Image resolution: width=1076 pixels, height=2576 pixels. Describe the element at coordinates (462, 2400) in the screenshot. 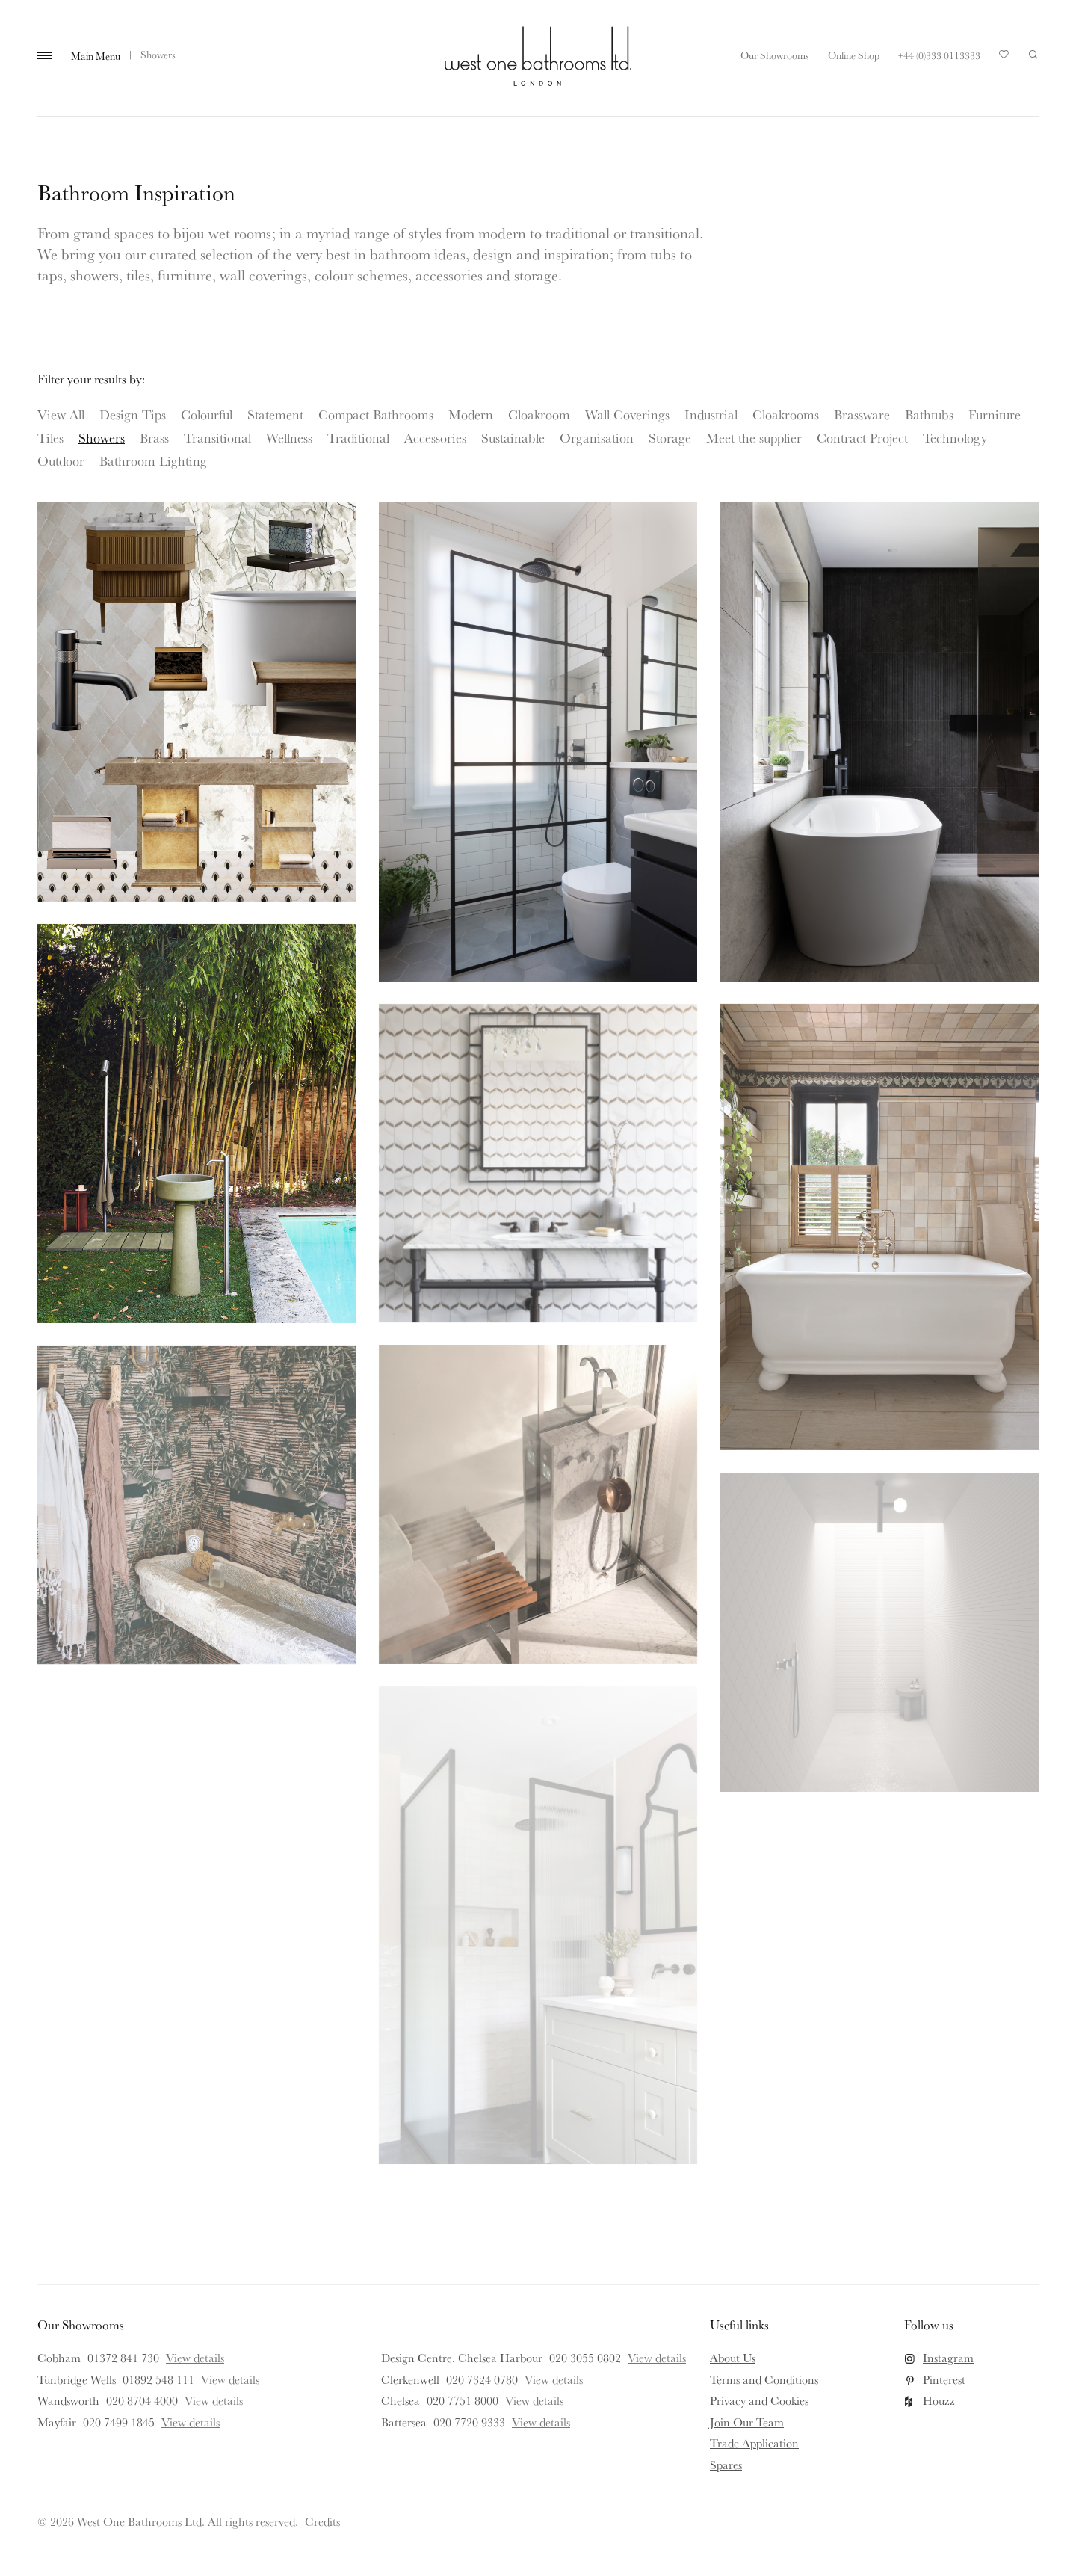

I see `020 7751 8000` at that location.